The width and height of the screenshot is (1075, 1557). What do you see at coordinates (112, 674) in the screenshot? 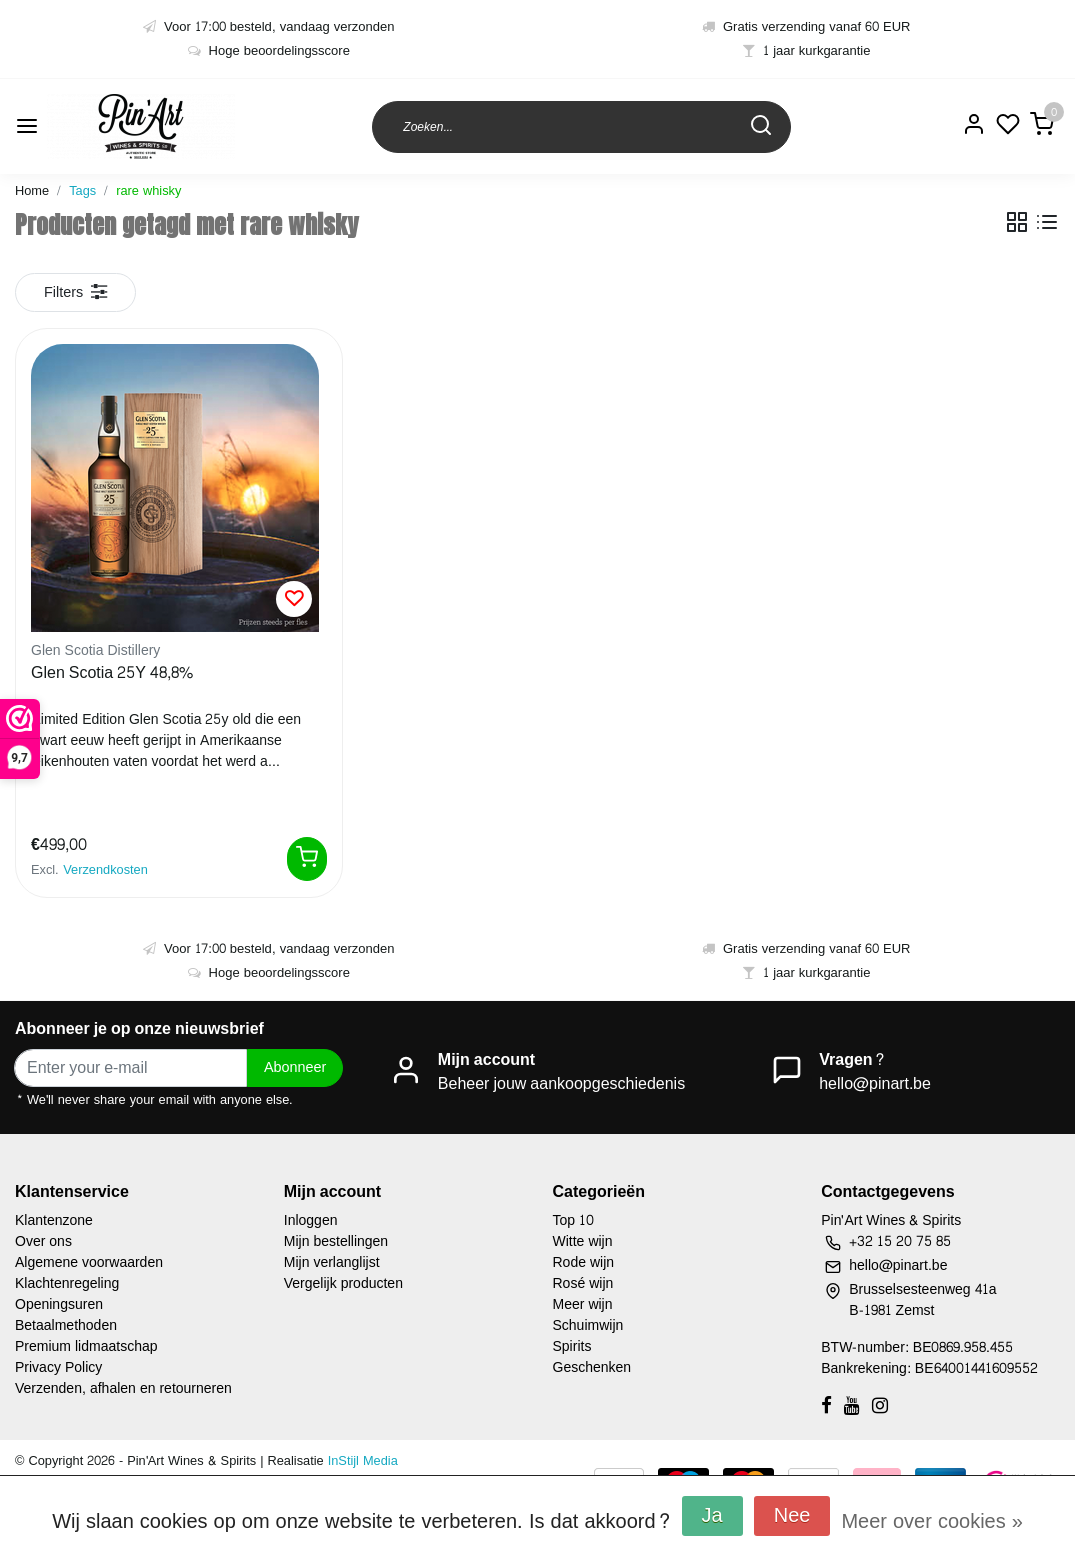
I see `Glen Scotia 25Y 48,8%` at bounding box center [112, 674].